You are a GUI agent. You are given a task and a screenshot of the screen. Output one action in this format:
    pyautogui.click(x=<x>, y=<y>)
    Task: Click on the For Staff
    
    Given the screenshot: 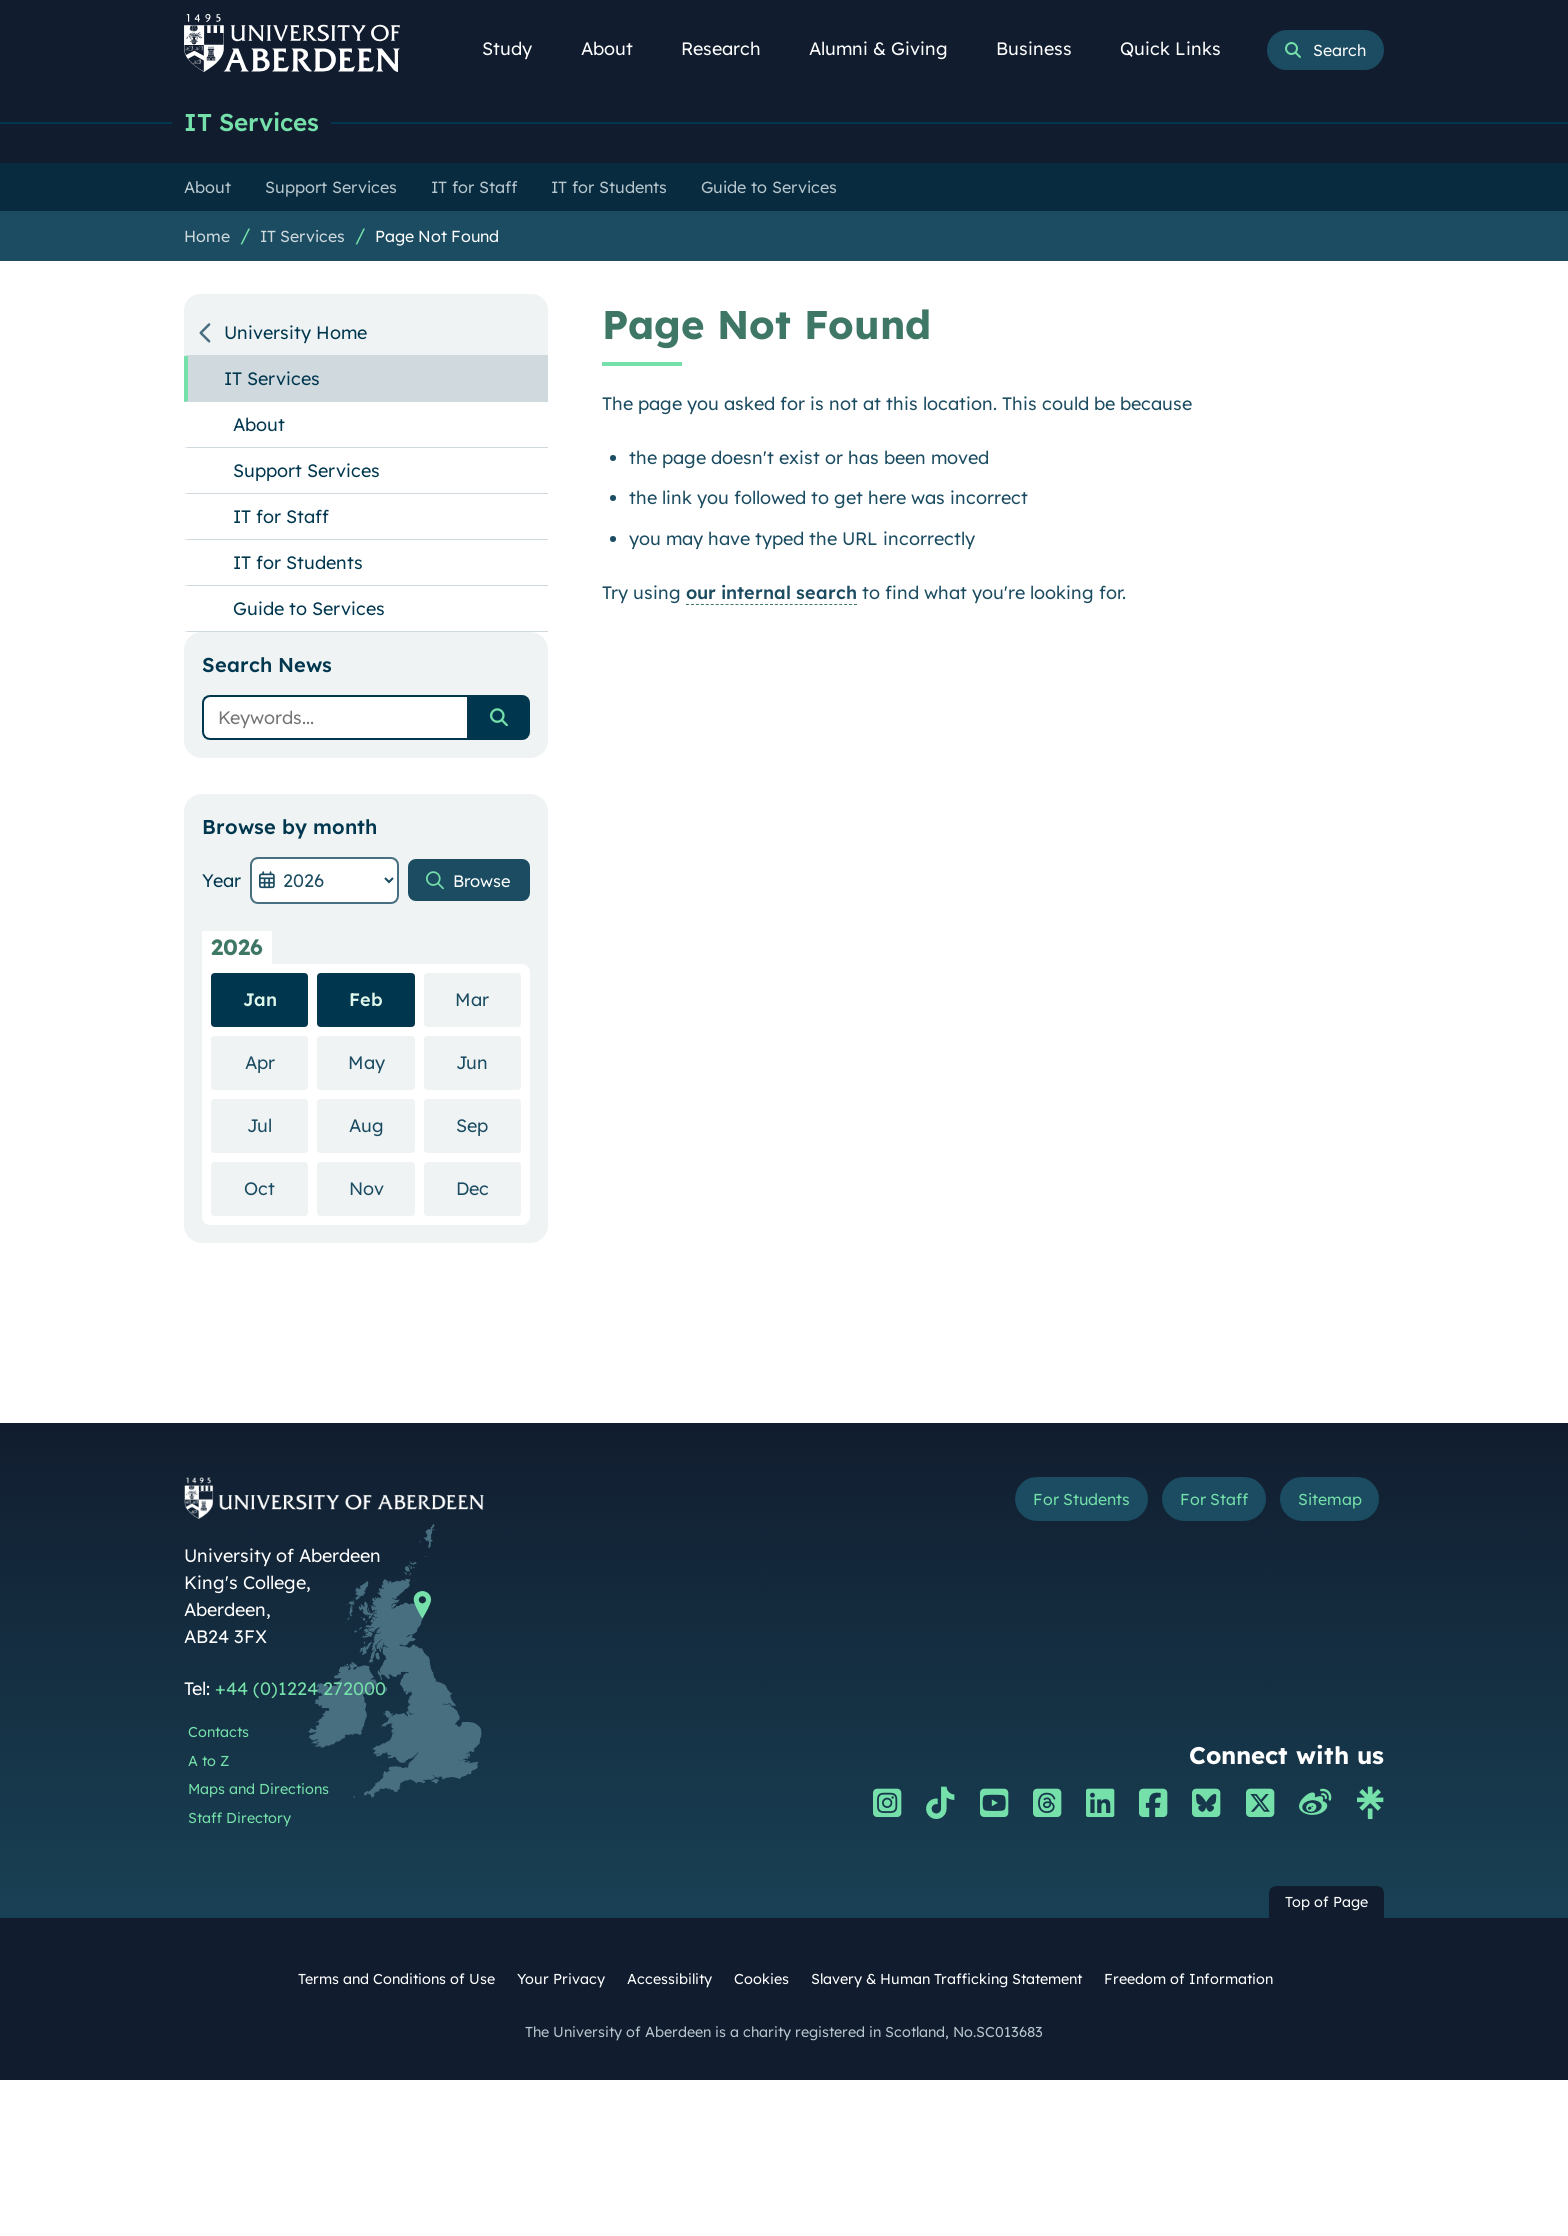 What is the action you would take?
    pyautogui.click(x=1195, y=1502)
    